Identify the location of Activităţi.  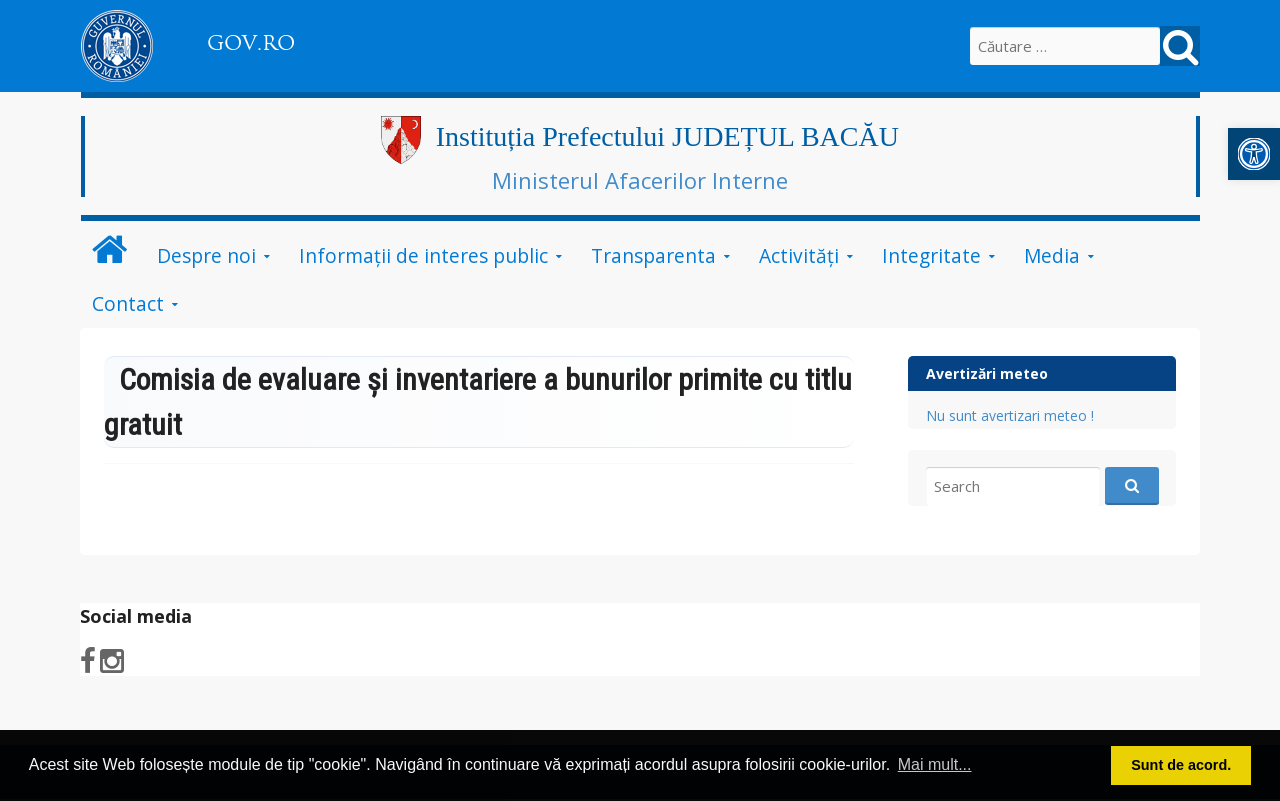
(799, 255).